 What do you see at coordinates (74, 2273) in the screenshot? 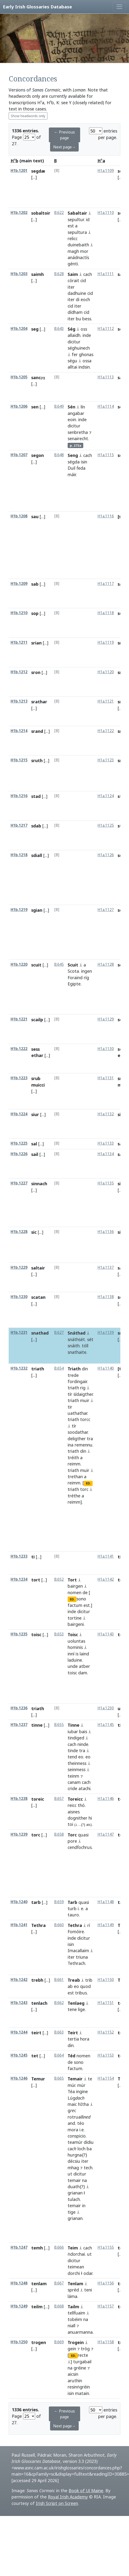
I see `dorchi` at bounding box center [74, 2273].